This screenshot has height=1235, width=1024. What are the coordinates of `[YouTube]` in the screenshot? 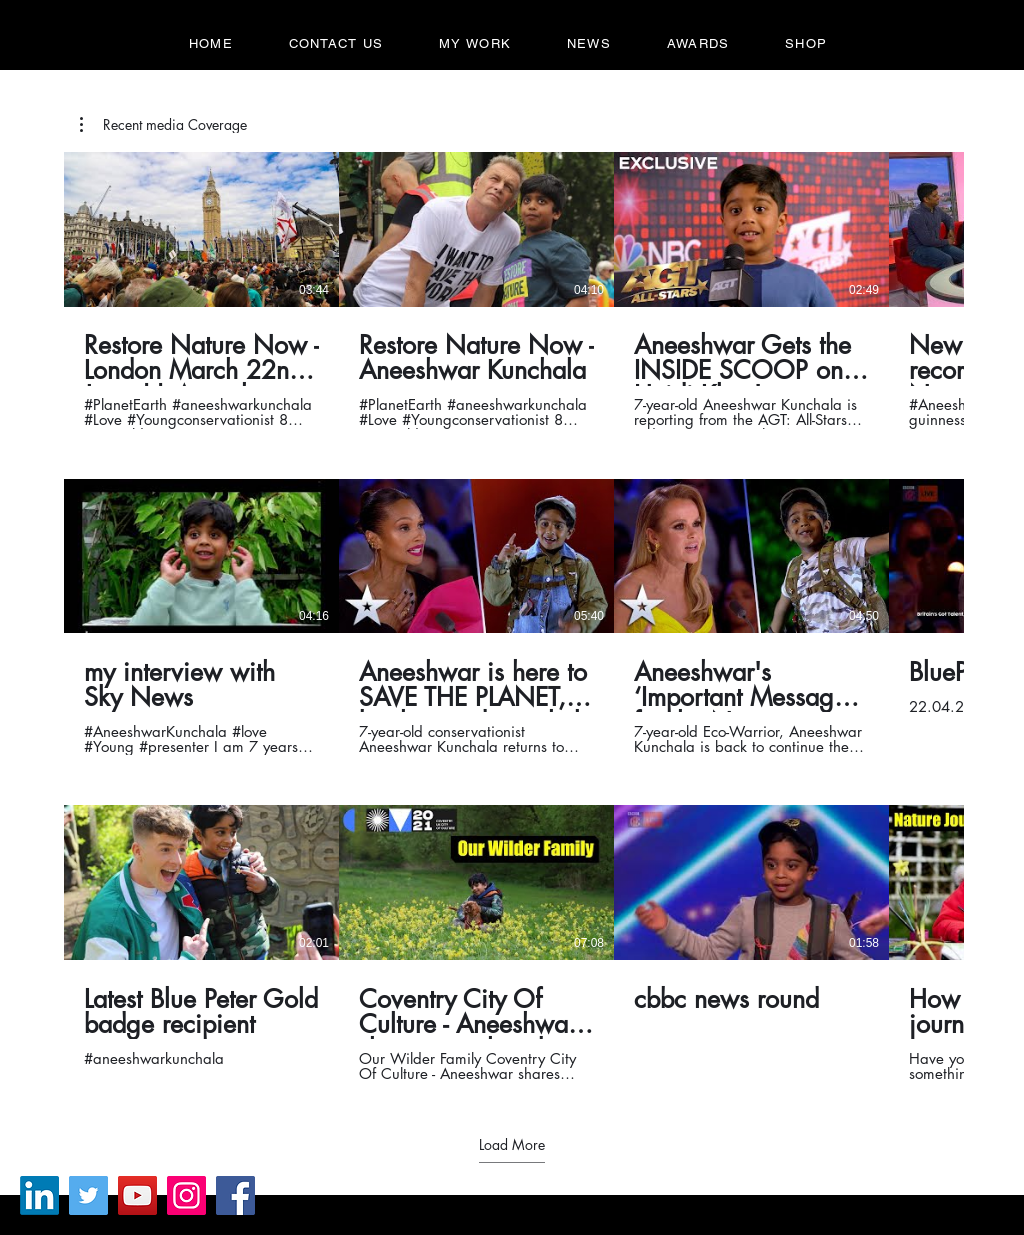 It's located at (137, 1195).